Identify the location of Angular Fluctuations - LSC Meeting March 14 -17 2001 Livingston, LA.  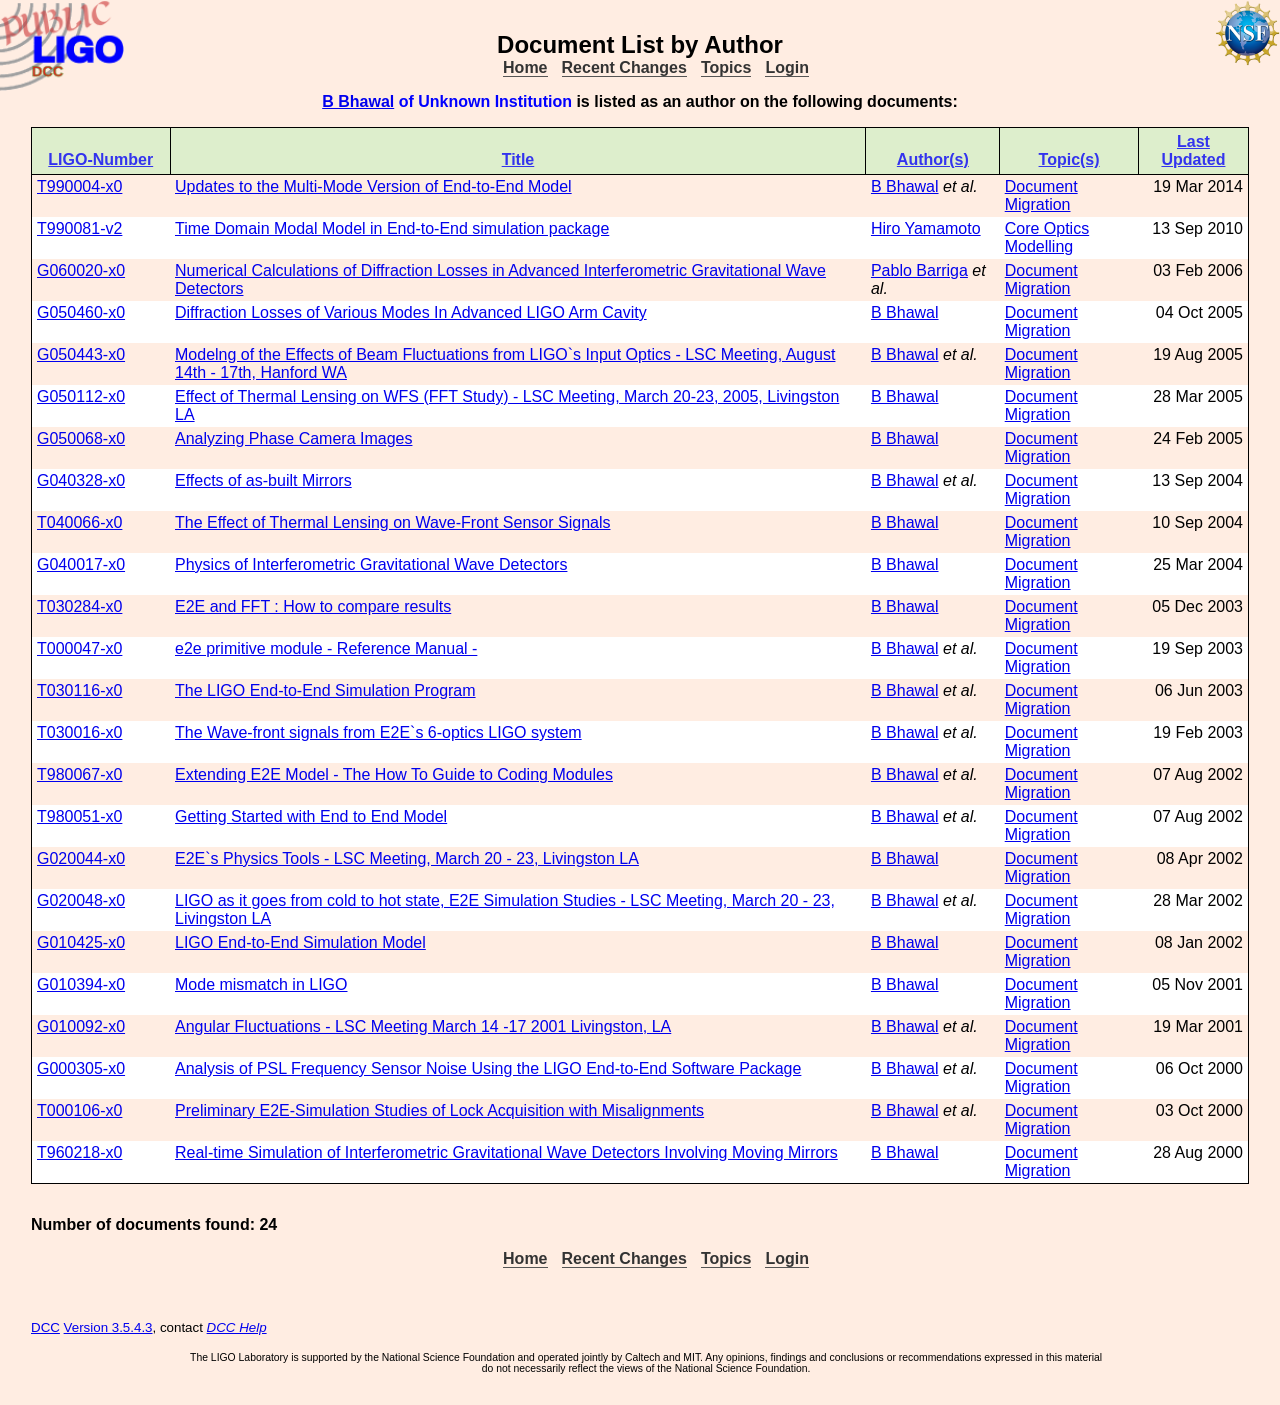
(423, 1026).